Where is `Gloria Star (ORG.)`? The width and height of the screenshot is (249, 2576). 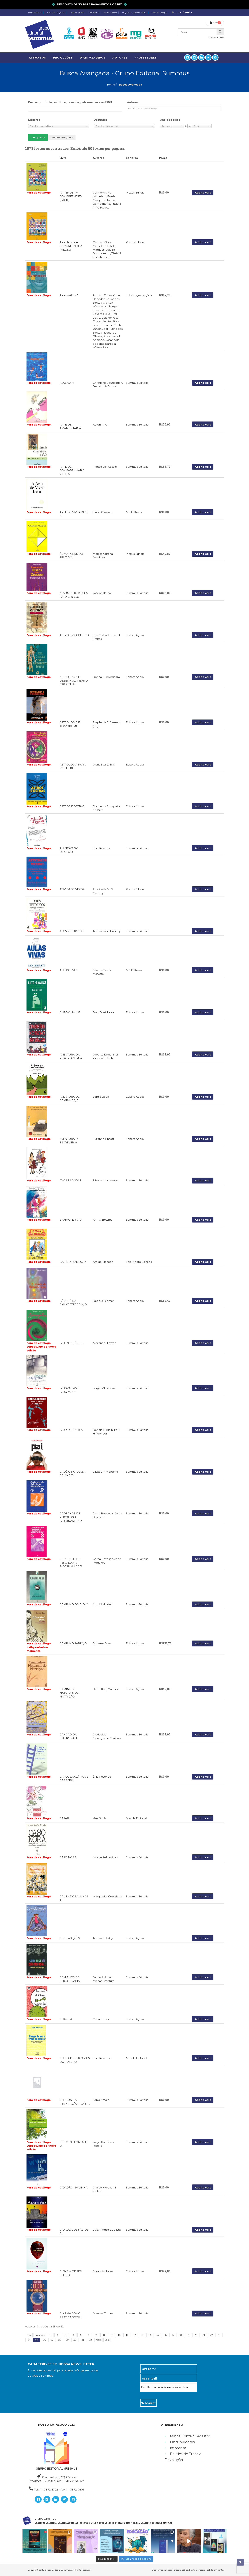
Gloria Star (ORG.) is located at coordinates (104, 764).